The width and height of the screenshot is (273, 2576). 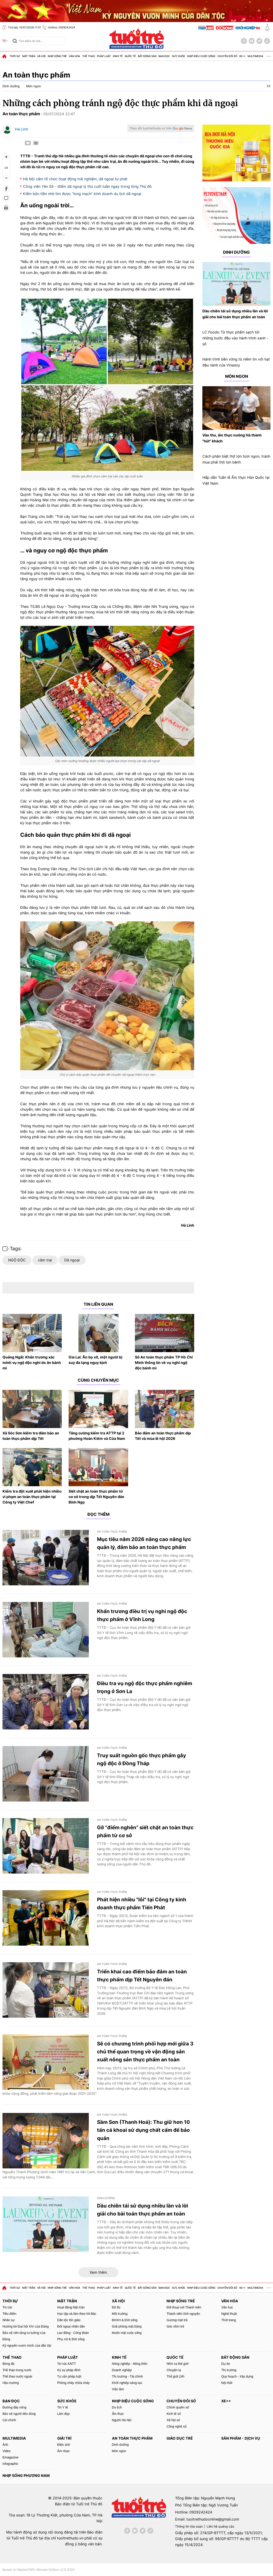 I want to click on Xã hội số, so click(x=173, y=2420).